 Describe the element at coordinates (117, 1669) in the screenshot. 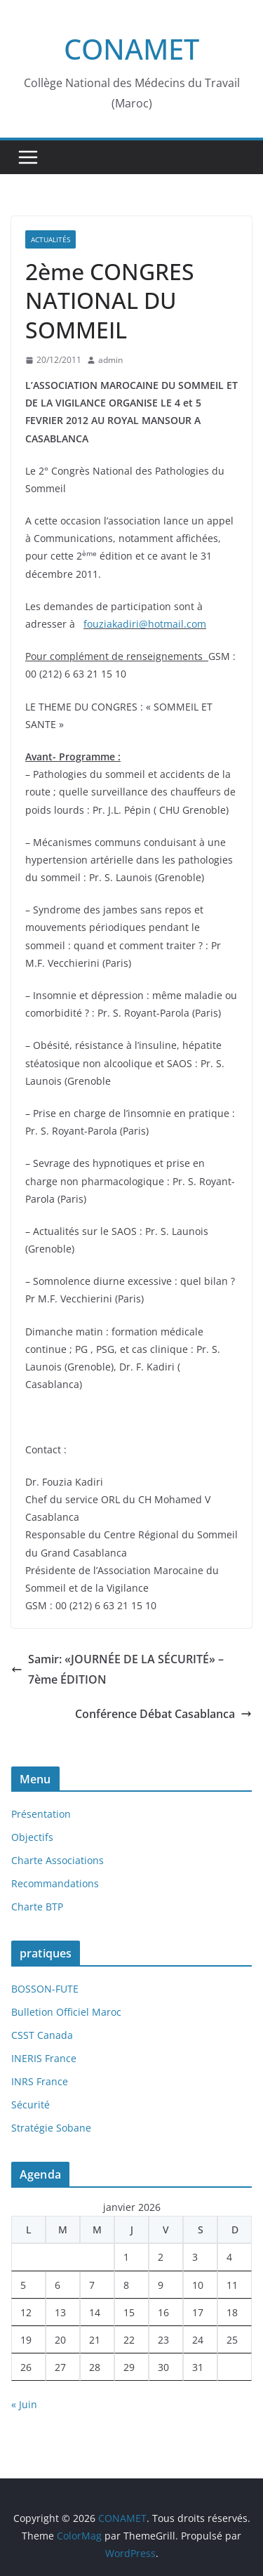

I see `Samir: «JOURNÉE DE LA SÉCURITÉ» – 7ème ÉDITION` at that location.